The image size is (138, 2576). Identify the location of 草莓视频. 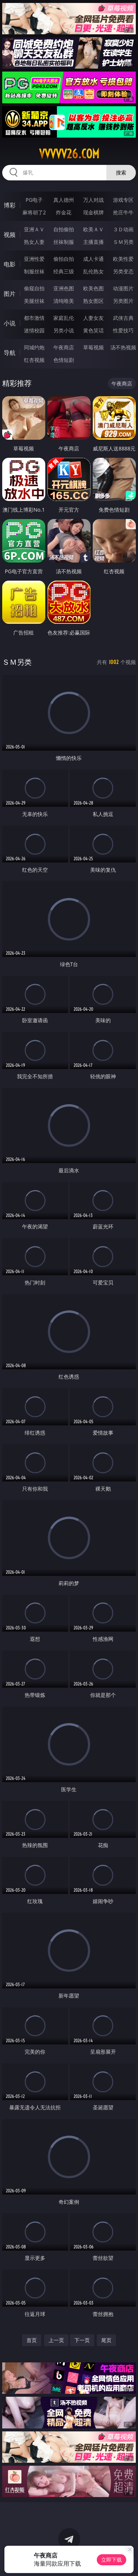
(93, 347).